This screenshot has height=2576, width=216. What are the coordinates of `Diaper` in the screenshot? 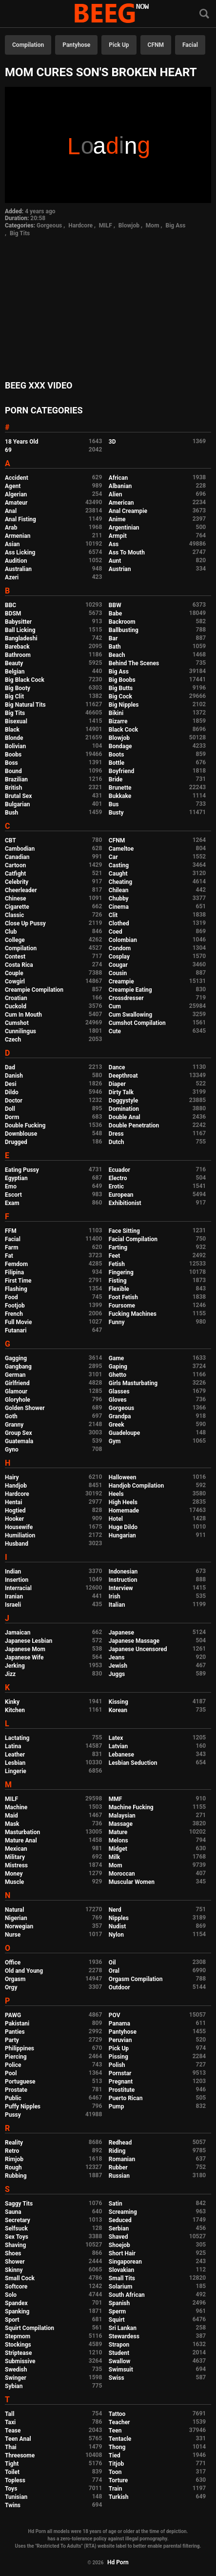 It's located at (117, 1084).